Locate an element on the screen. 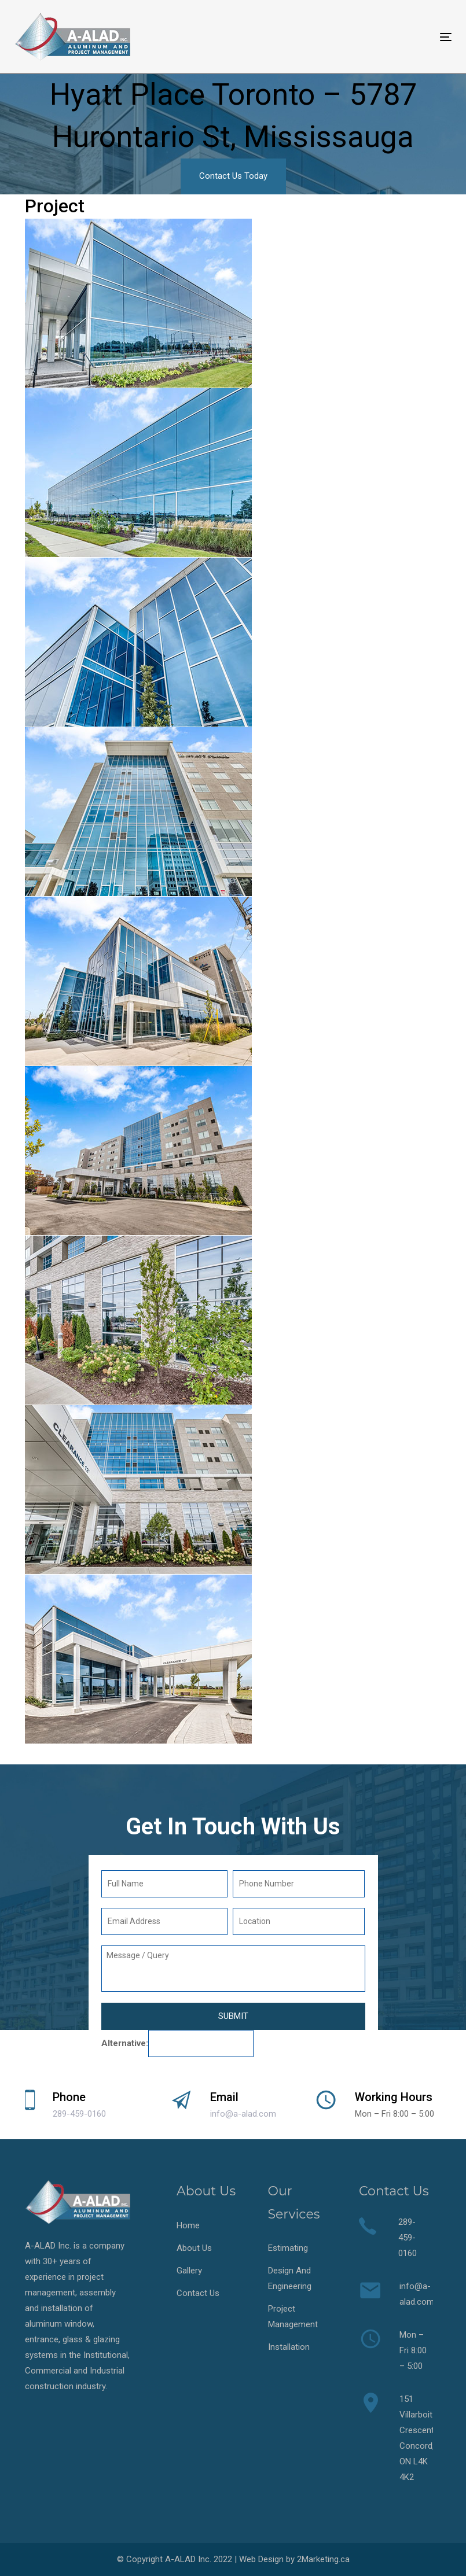 This screenshot has width=466, height=2576. Home is located at coordinates (188, 2225).